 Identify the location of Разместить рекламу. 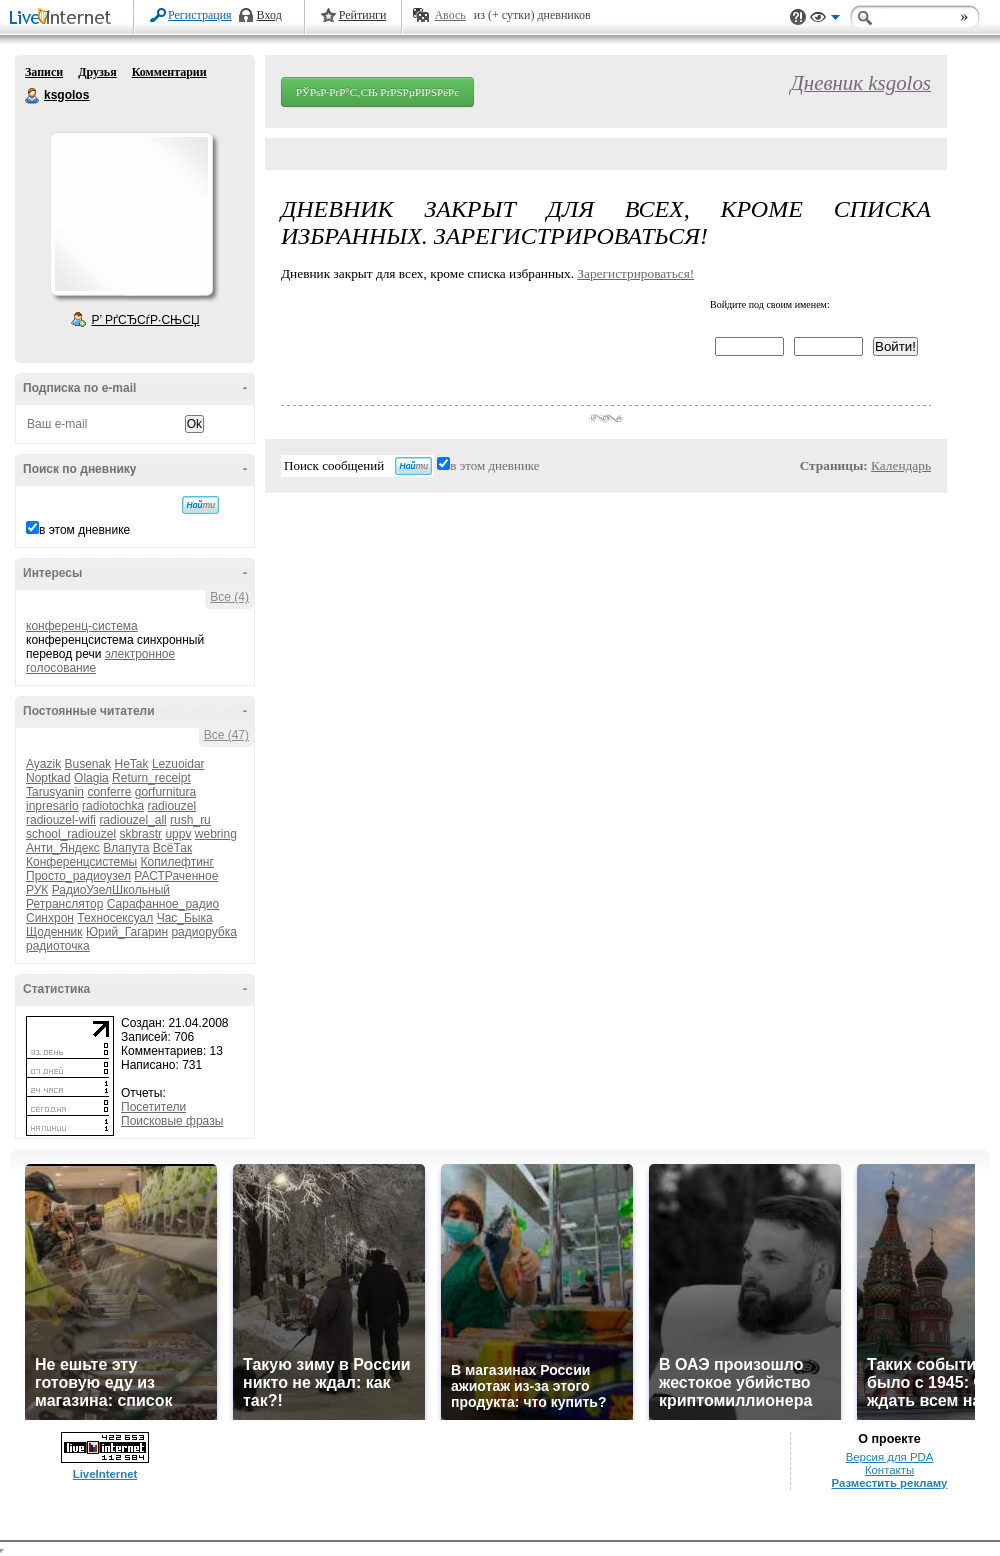
(890, 1483).